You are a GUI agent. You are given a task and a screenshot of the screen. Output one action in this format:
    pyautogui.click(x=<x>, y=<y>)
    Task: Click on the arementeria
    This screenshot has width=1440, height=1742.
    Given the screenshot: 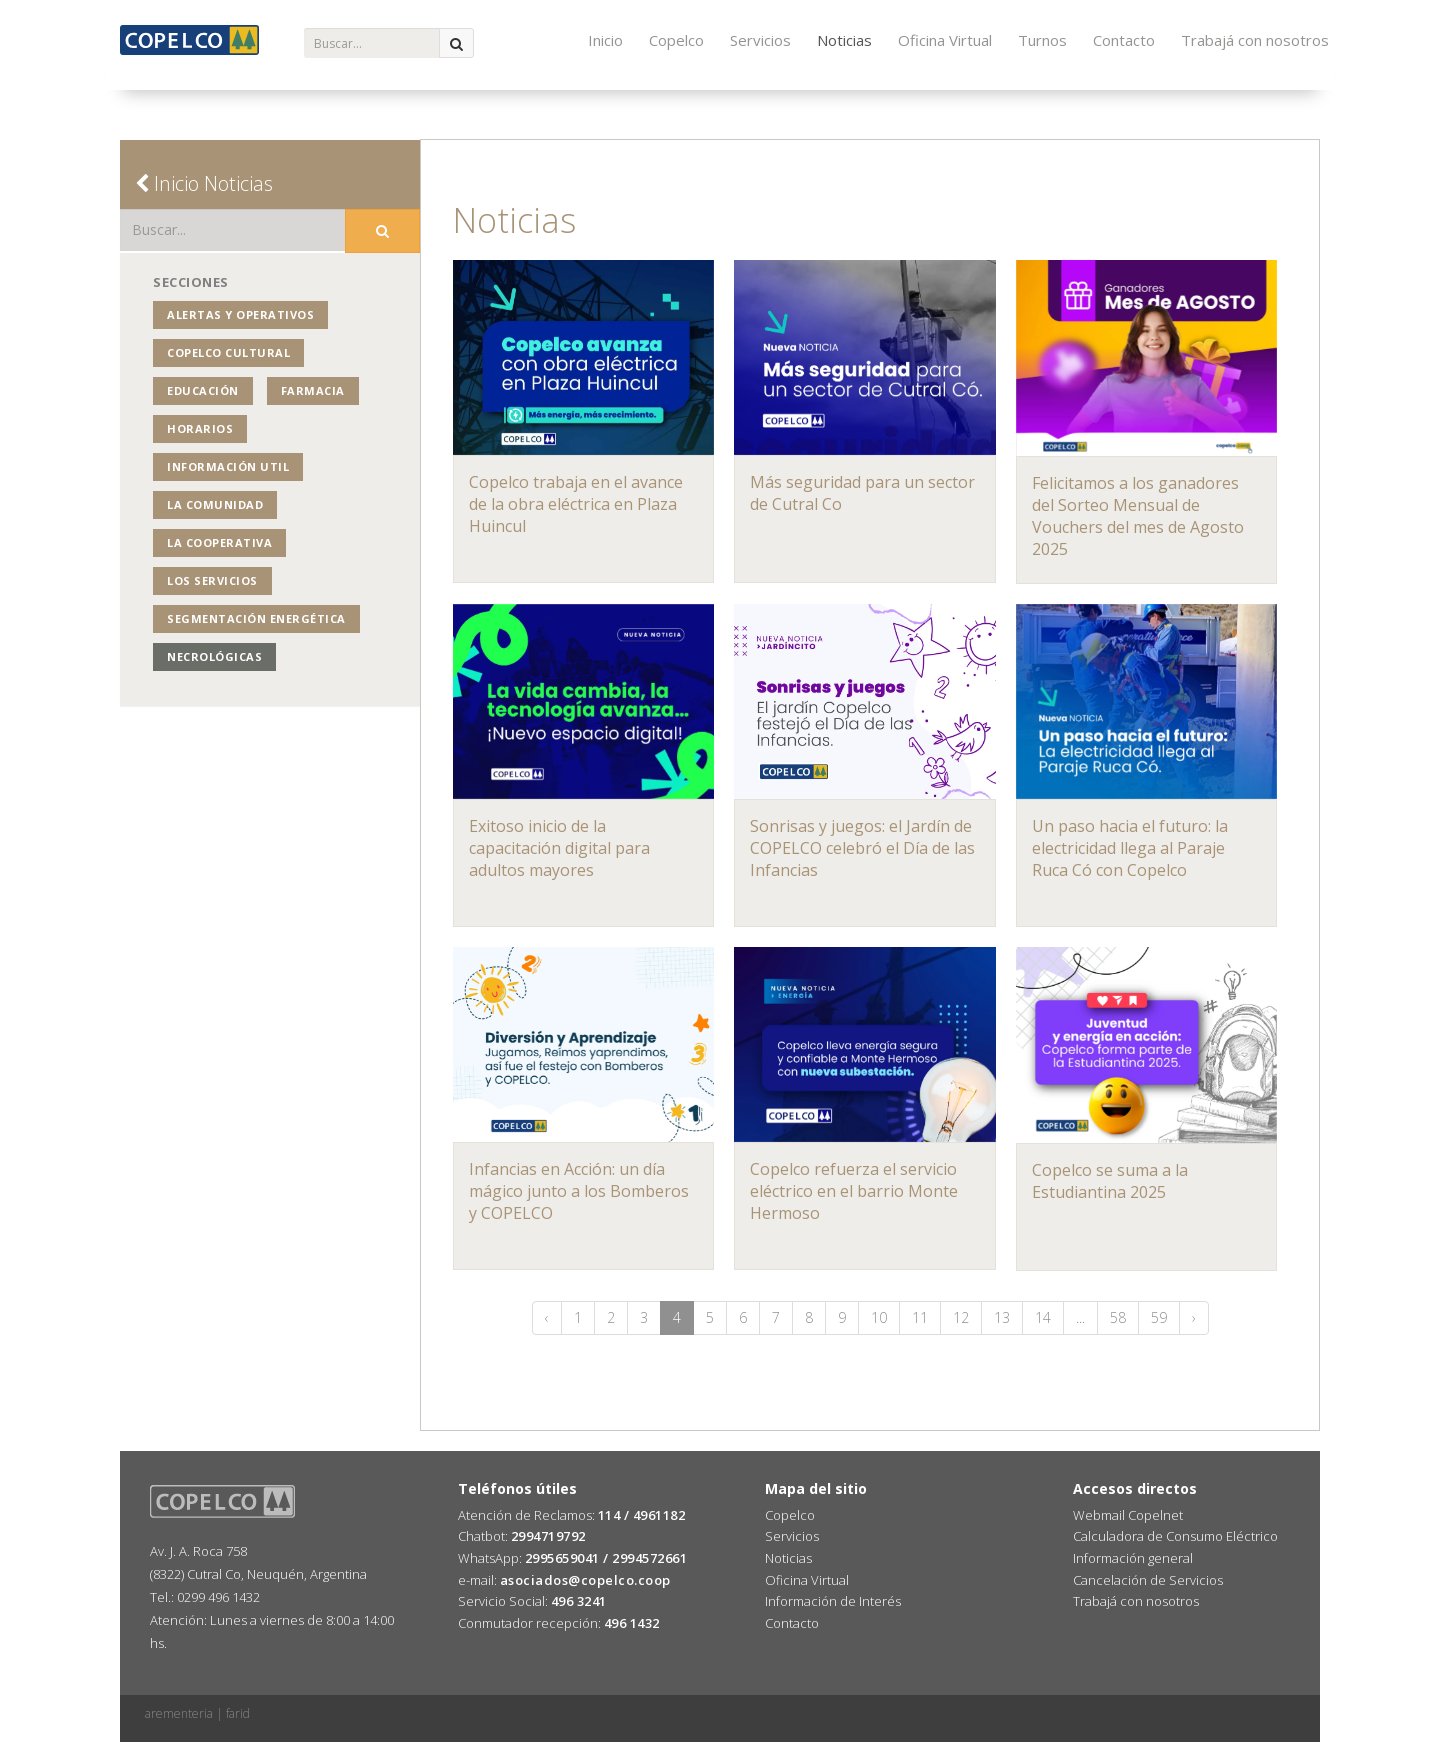 What is the action you would take?
    pyautogui.click(x=179, y=1713)
    